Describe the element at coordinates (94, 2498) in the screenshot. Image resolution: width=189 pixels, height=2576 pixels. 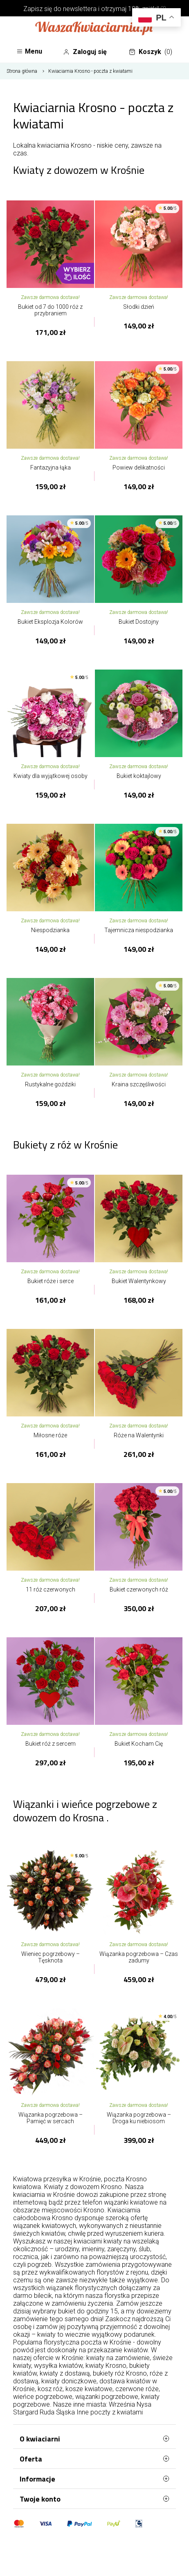
I see `Twoje konto` at that location.